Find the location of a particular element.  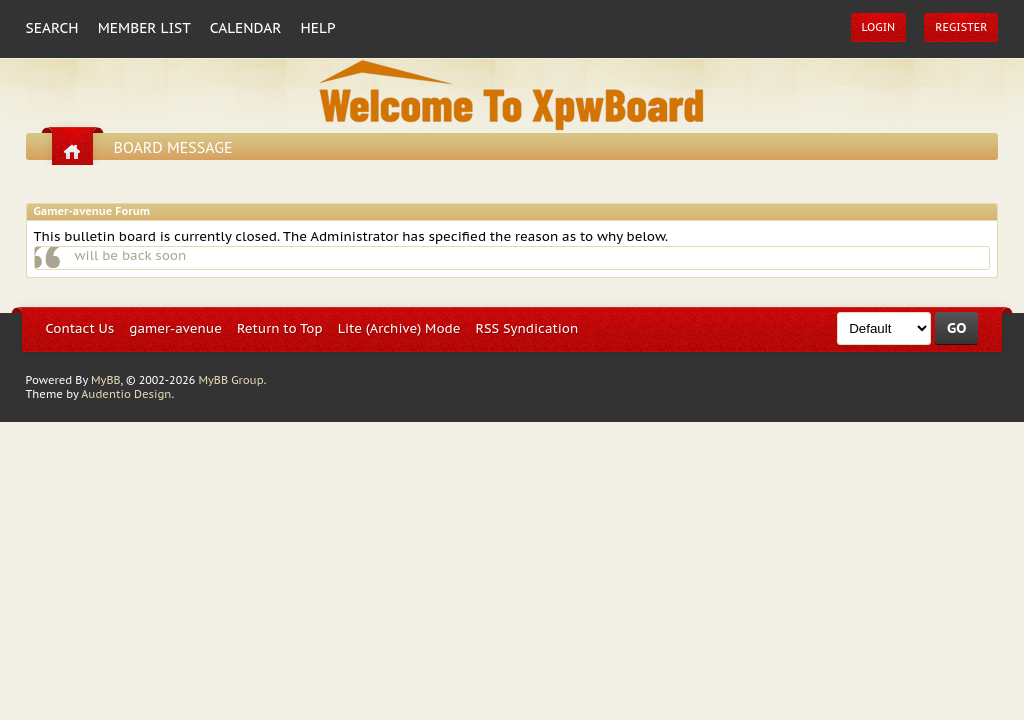

Return to Top is located at coordinates (280, 328).